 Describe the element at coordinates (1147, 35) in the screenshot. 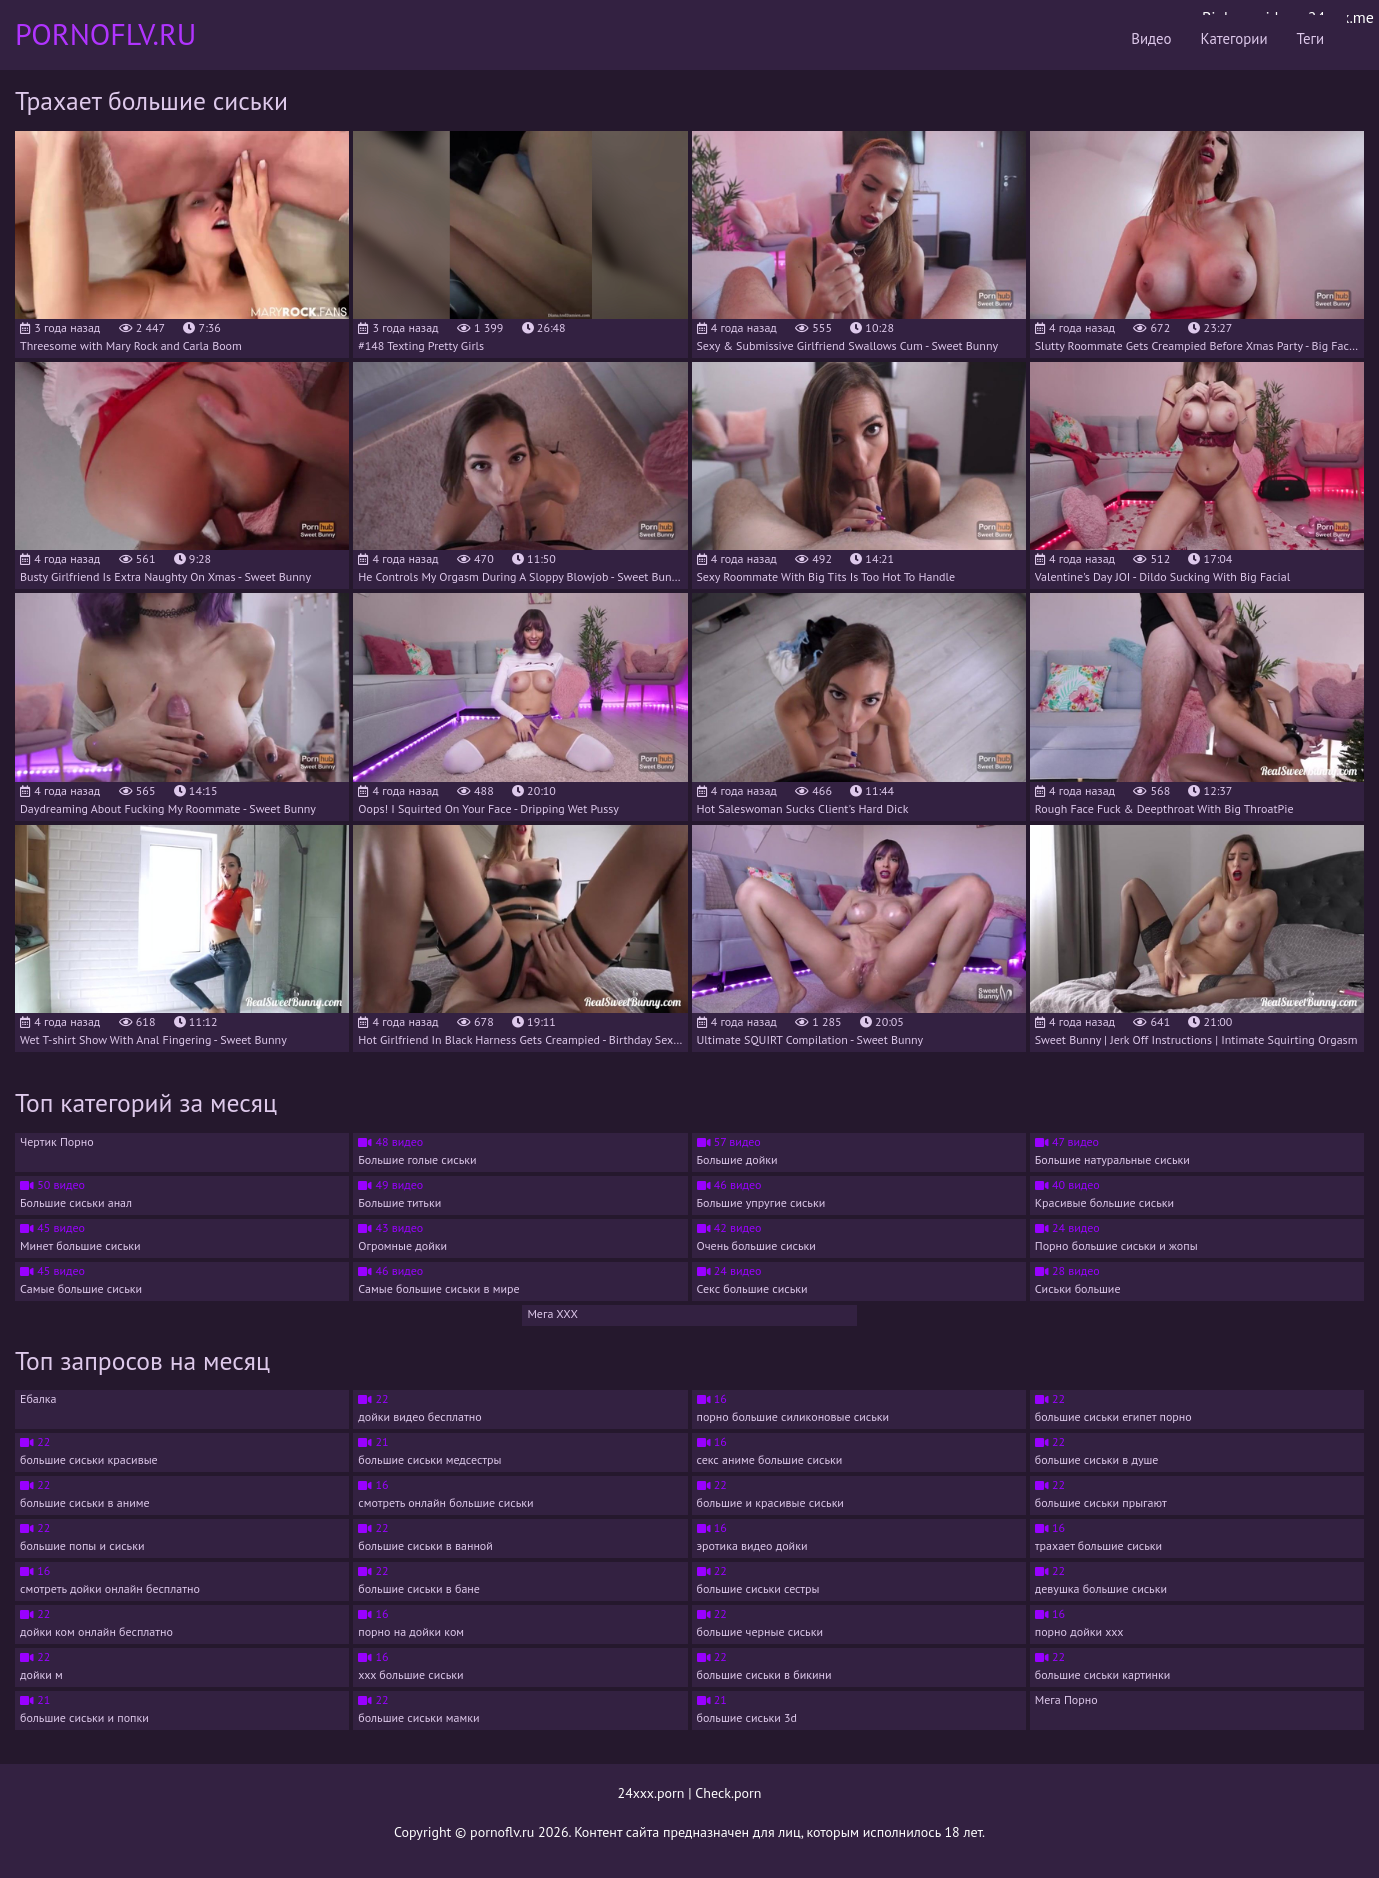

I see `Теги` at that location.